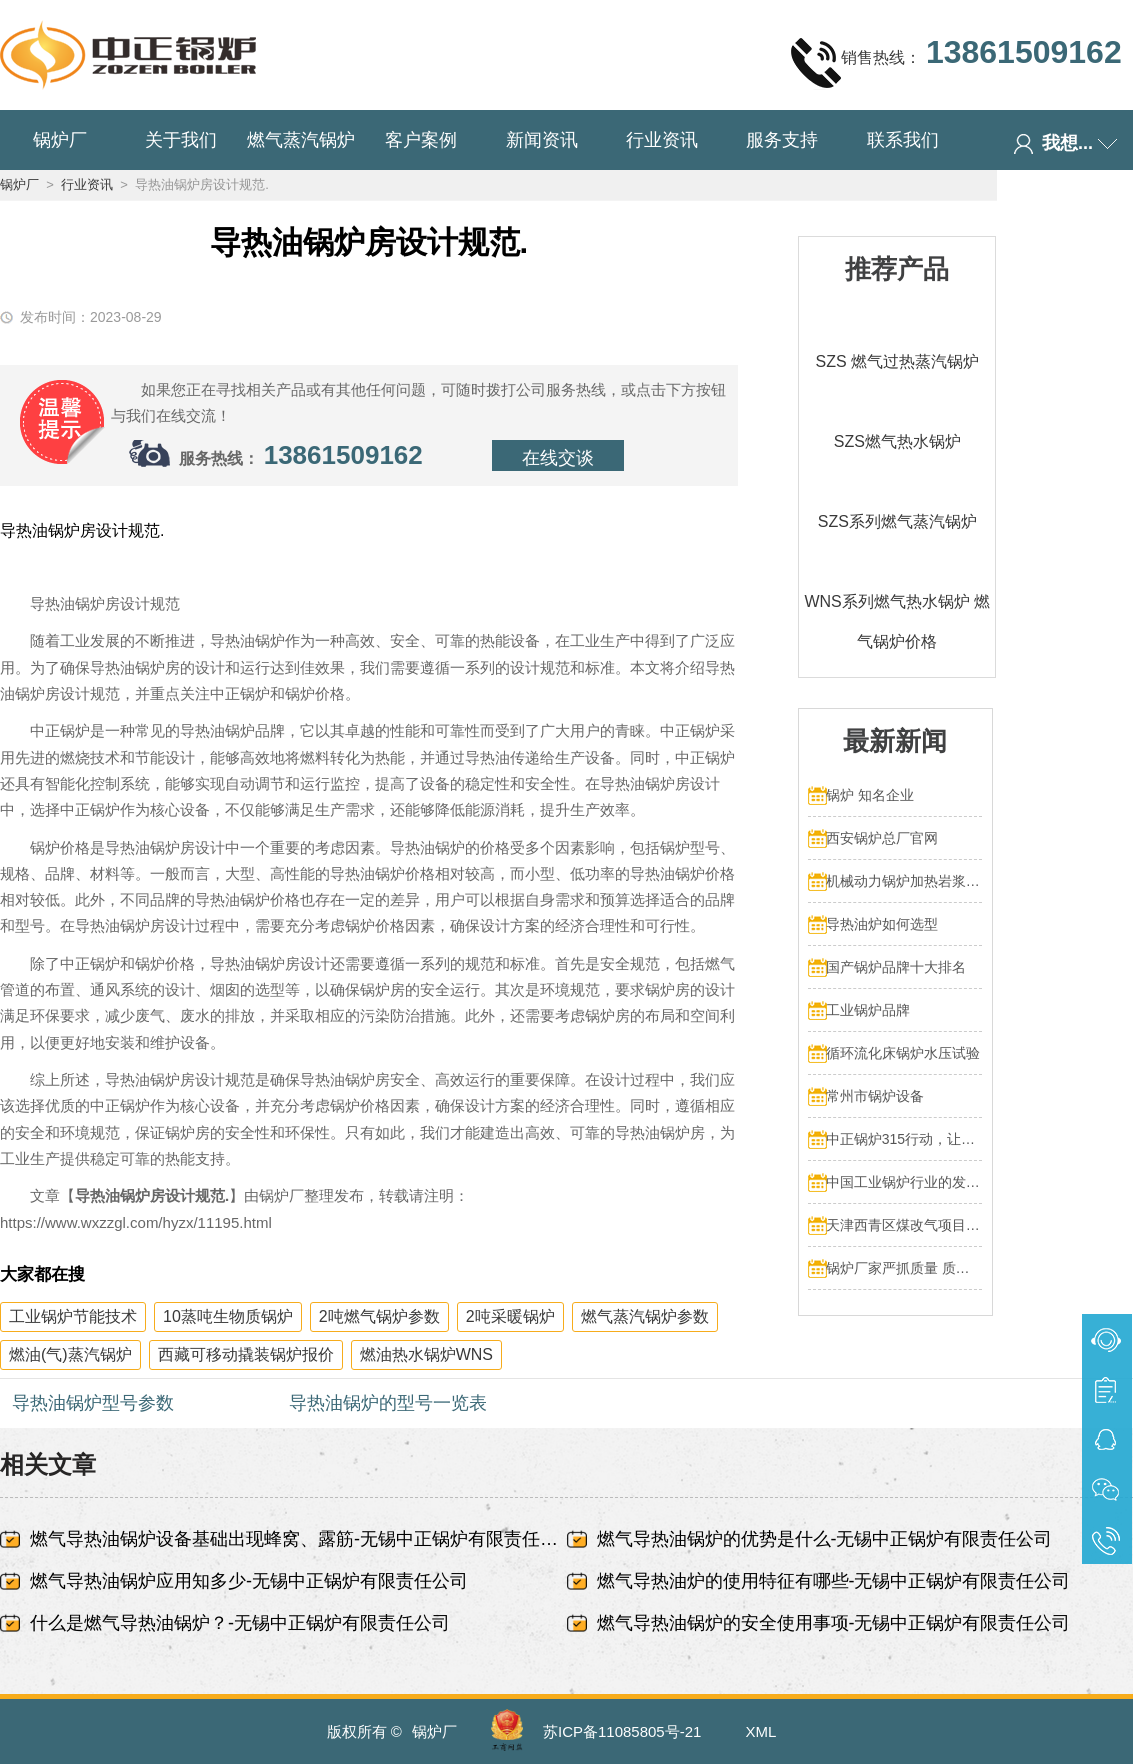 The image size is (1133, 1764). Describe the element at coordinates (93, 1403) in the screenshot. I see `导热油锅炉型号参数` at that location.